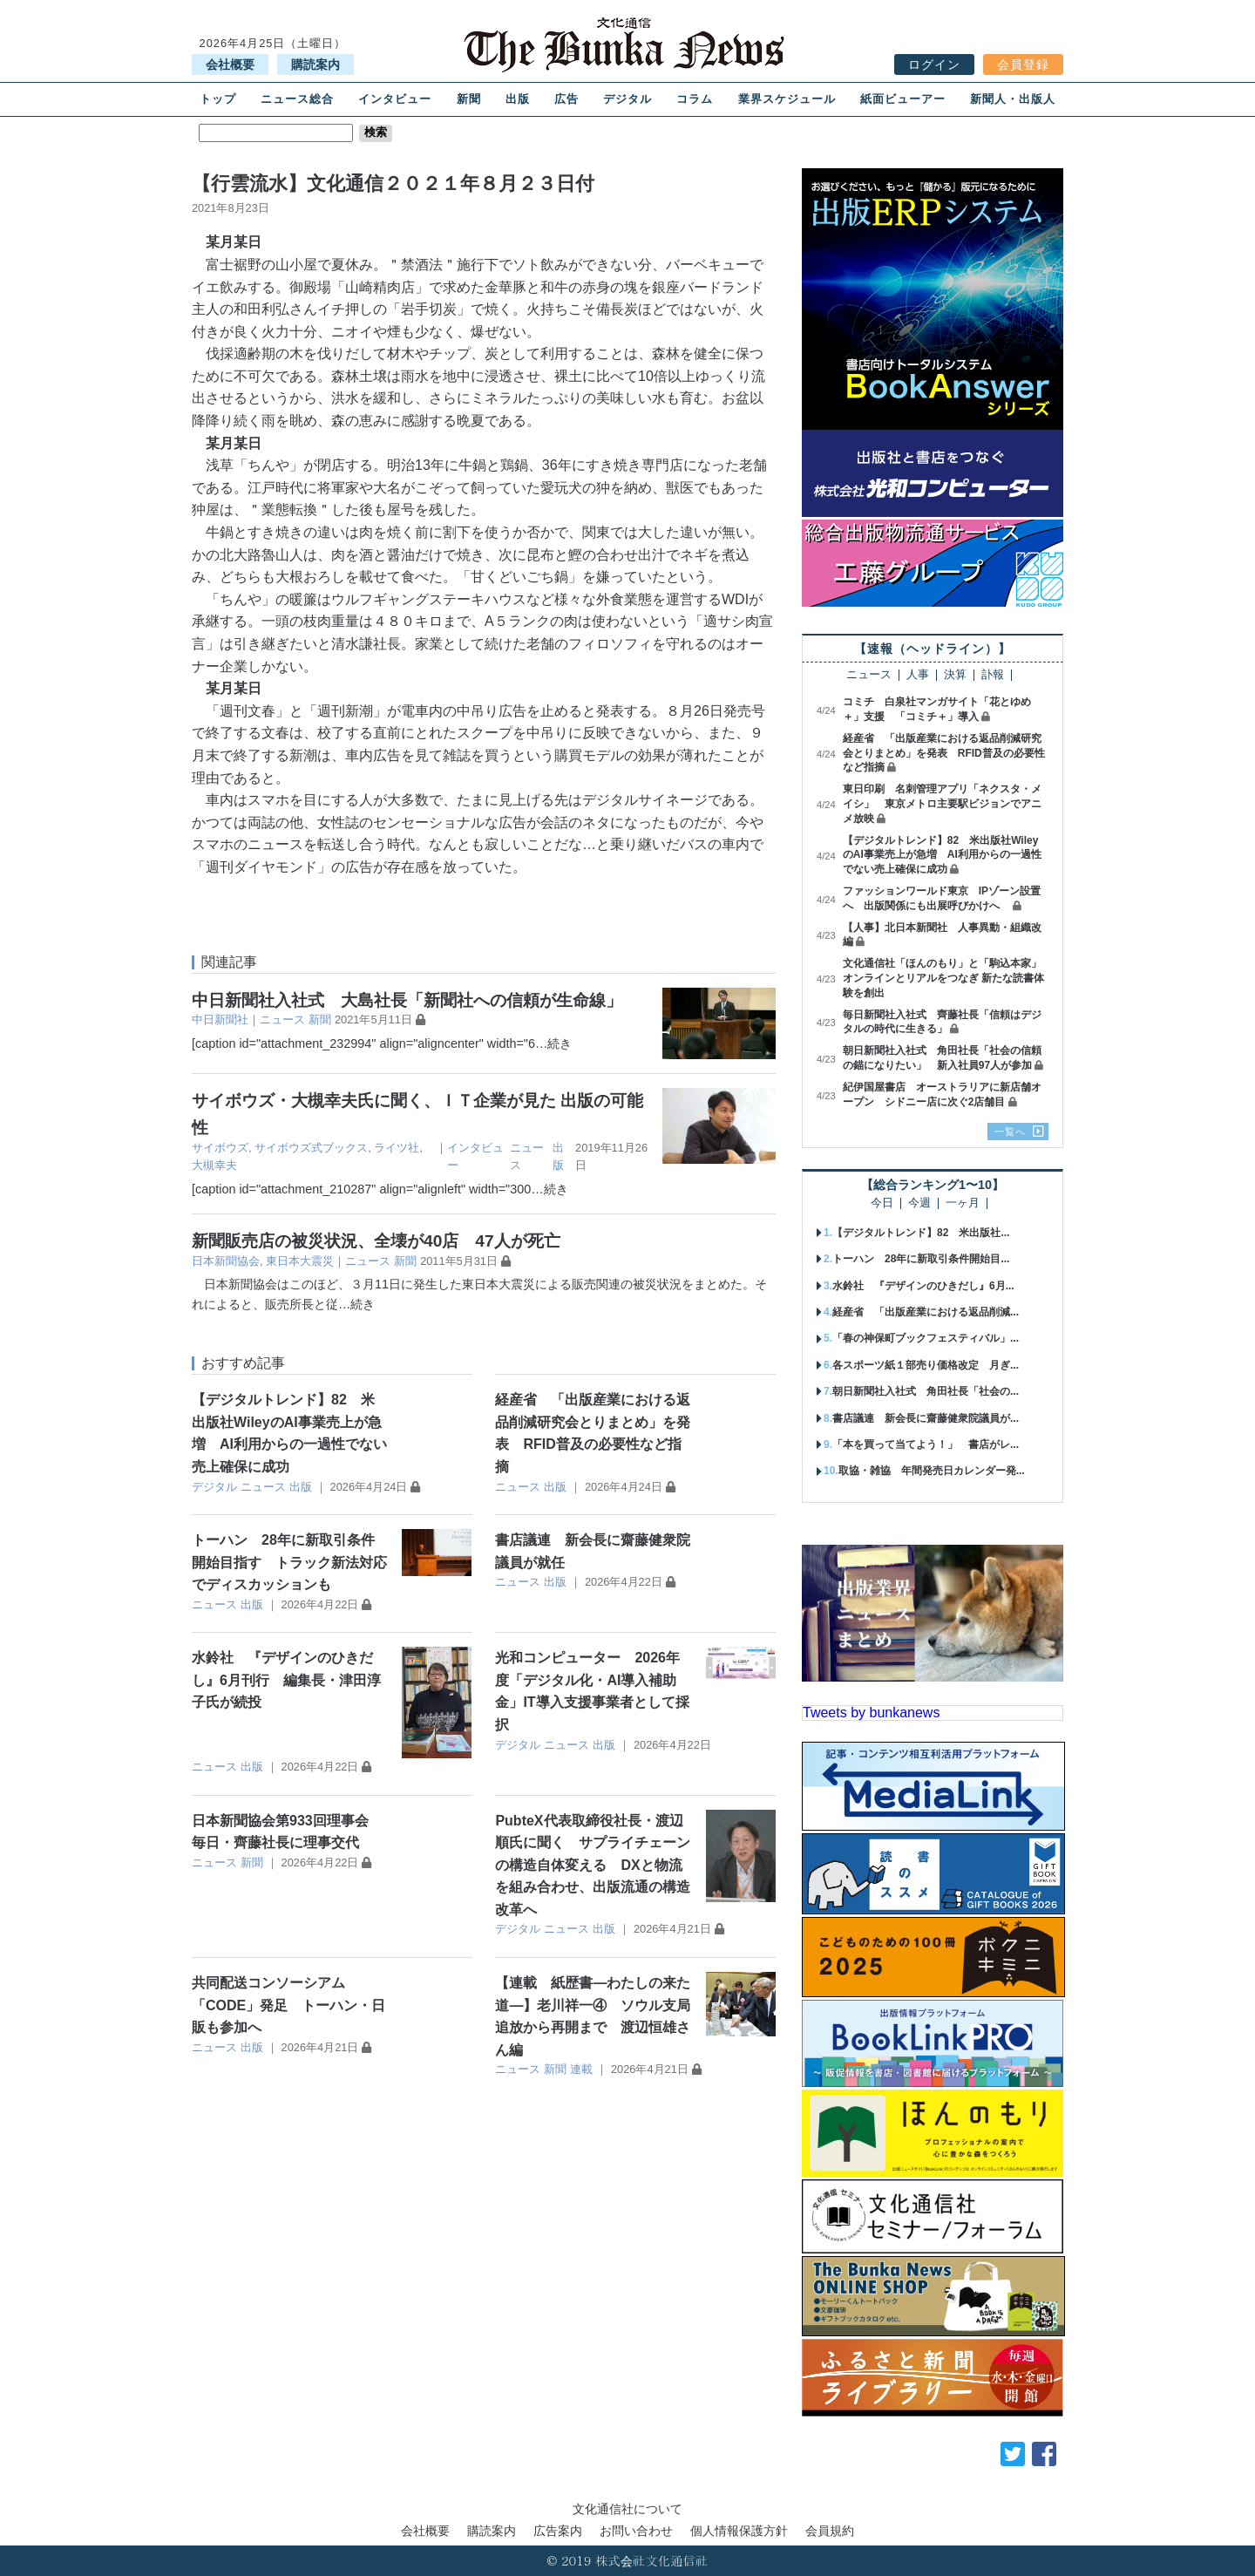 This screenshot has height=2576, width=1255. What do you see at coordinates (592, 1865) in the screenshot?
I see `PubteX代表取締役社長・渡辺順氏に聞く サプライチェーンの構造自体変える DXと物流を組み合わせ、出版流通の構造改革へ` at bounding box center [592, 1865].